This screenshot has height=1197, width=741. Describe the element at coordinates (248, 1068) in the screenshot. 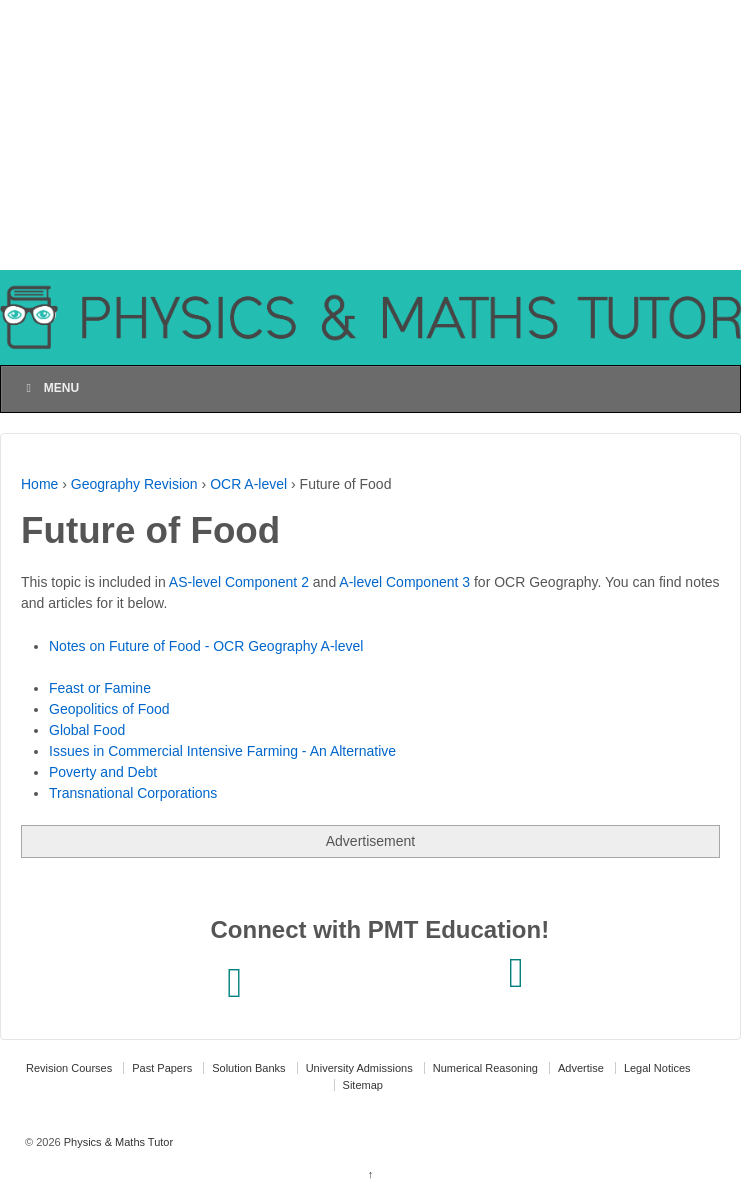

I see `Solution Banks` at that location.